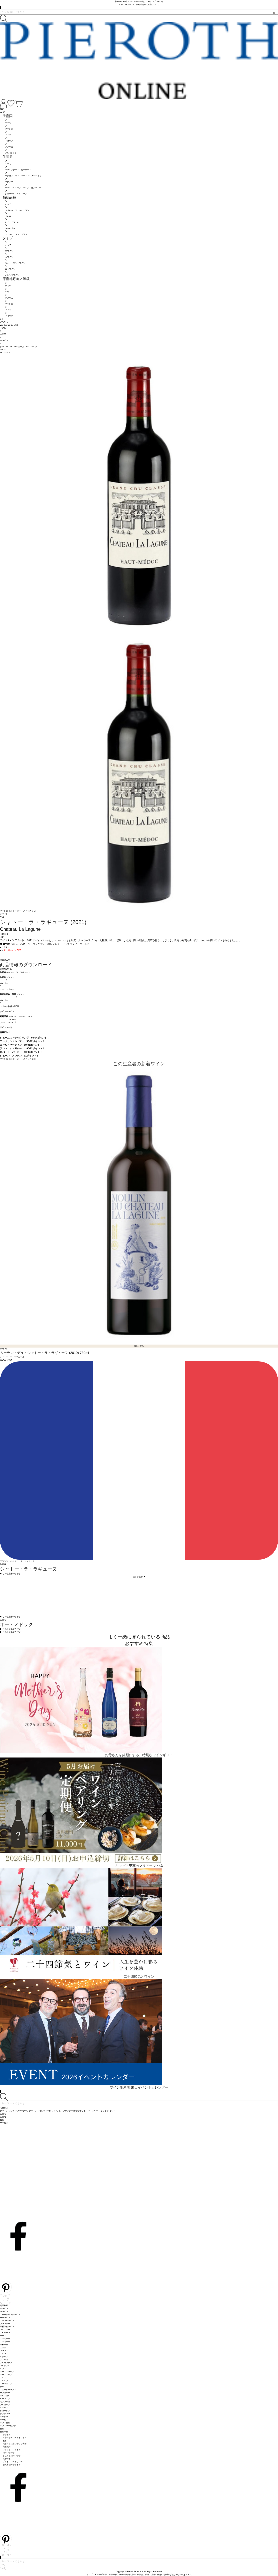 This screenshot has height=2576, width=278. I want to click on 飲食店様向けサイト, so click(12, 2465).